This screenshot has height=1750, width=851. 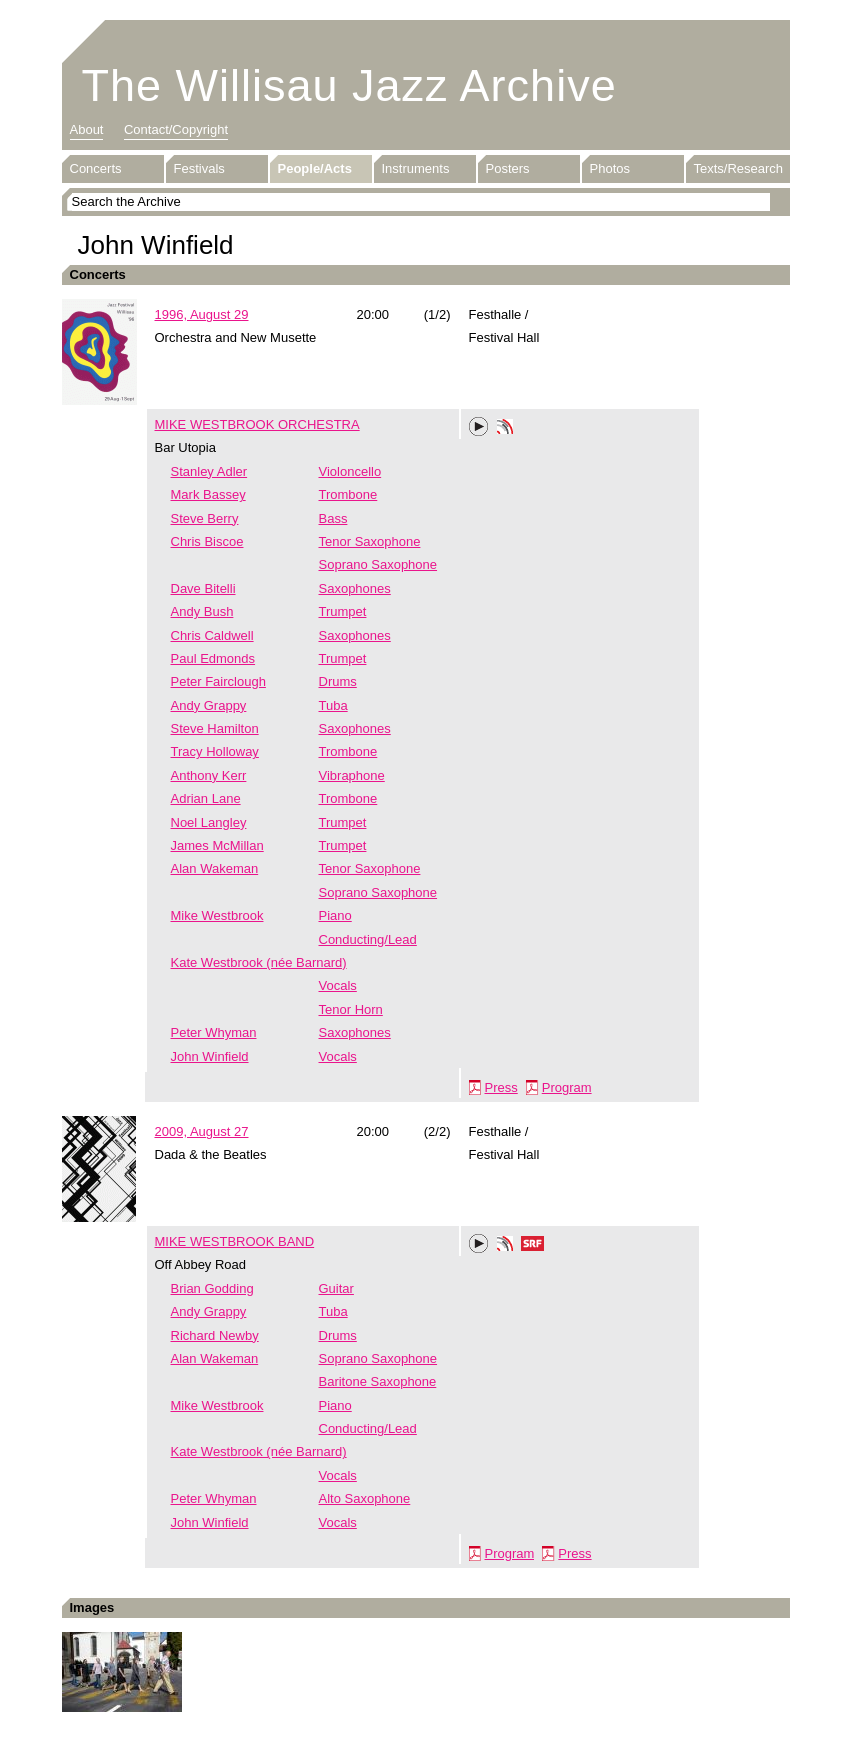 What do you see at coordinates (218, 681) in the screenshot?
I see `Peter Fairclough` at bounding box center [218, 681].